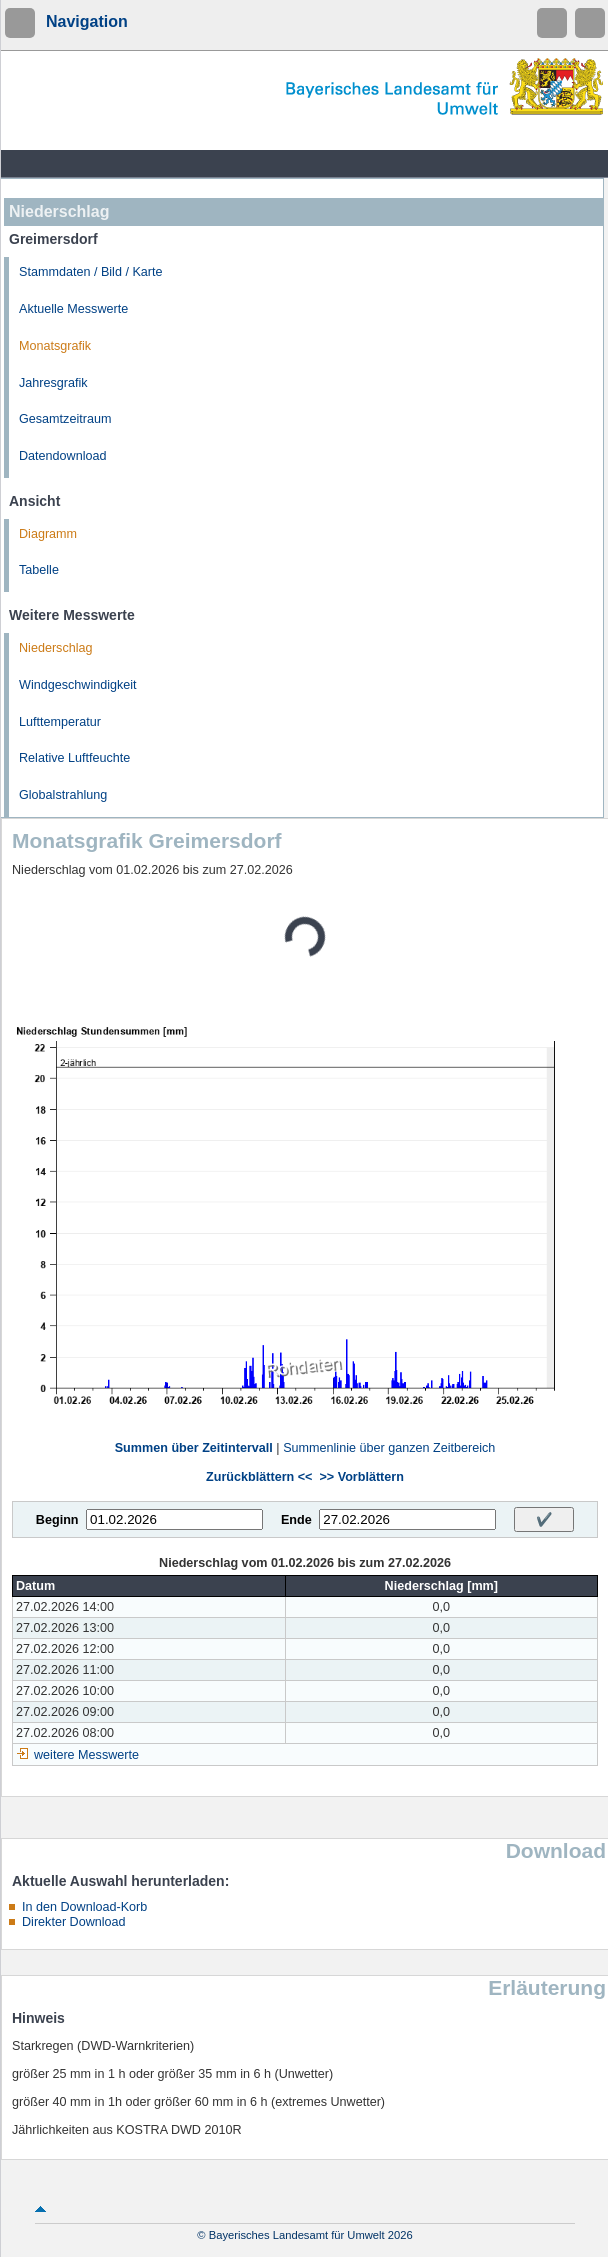 This screenshot has width=608, height=2257. Describe the element at coordinates (55, 346) in the screenshot. I see `Monatsgrafik` at that location.